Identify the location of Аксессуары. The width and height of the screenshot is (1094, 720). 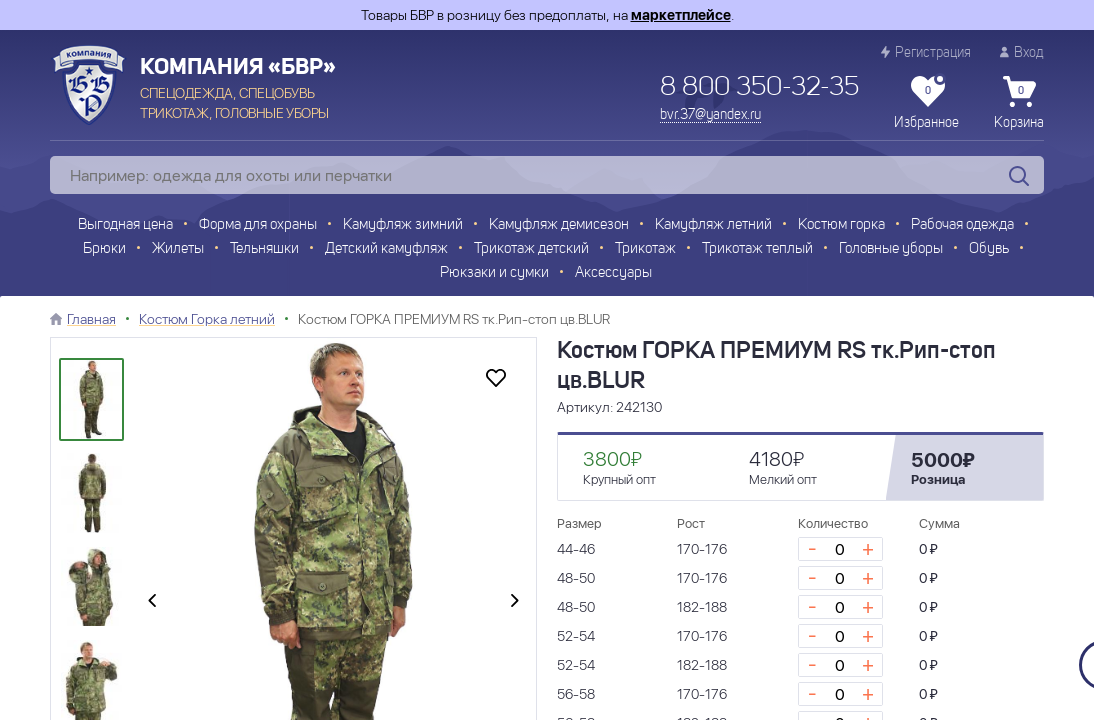
(613, 273).